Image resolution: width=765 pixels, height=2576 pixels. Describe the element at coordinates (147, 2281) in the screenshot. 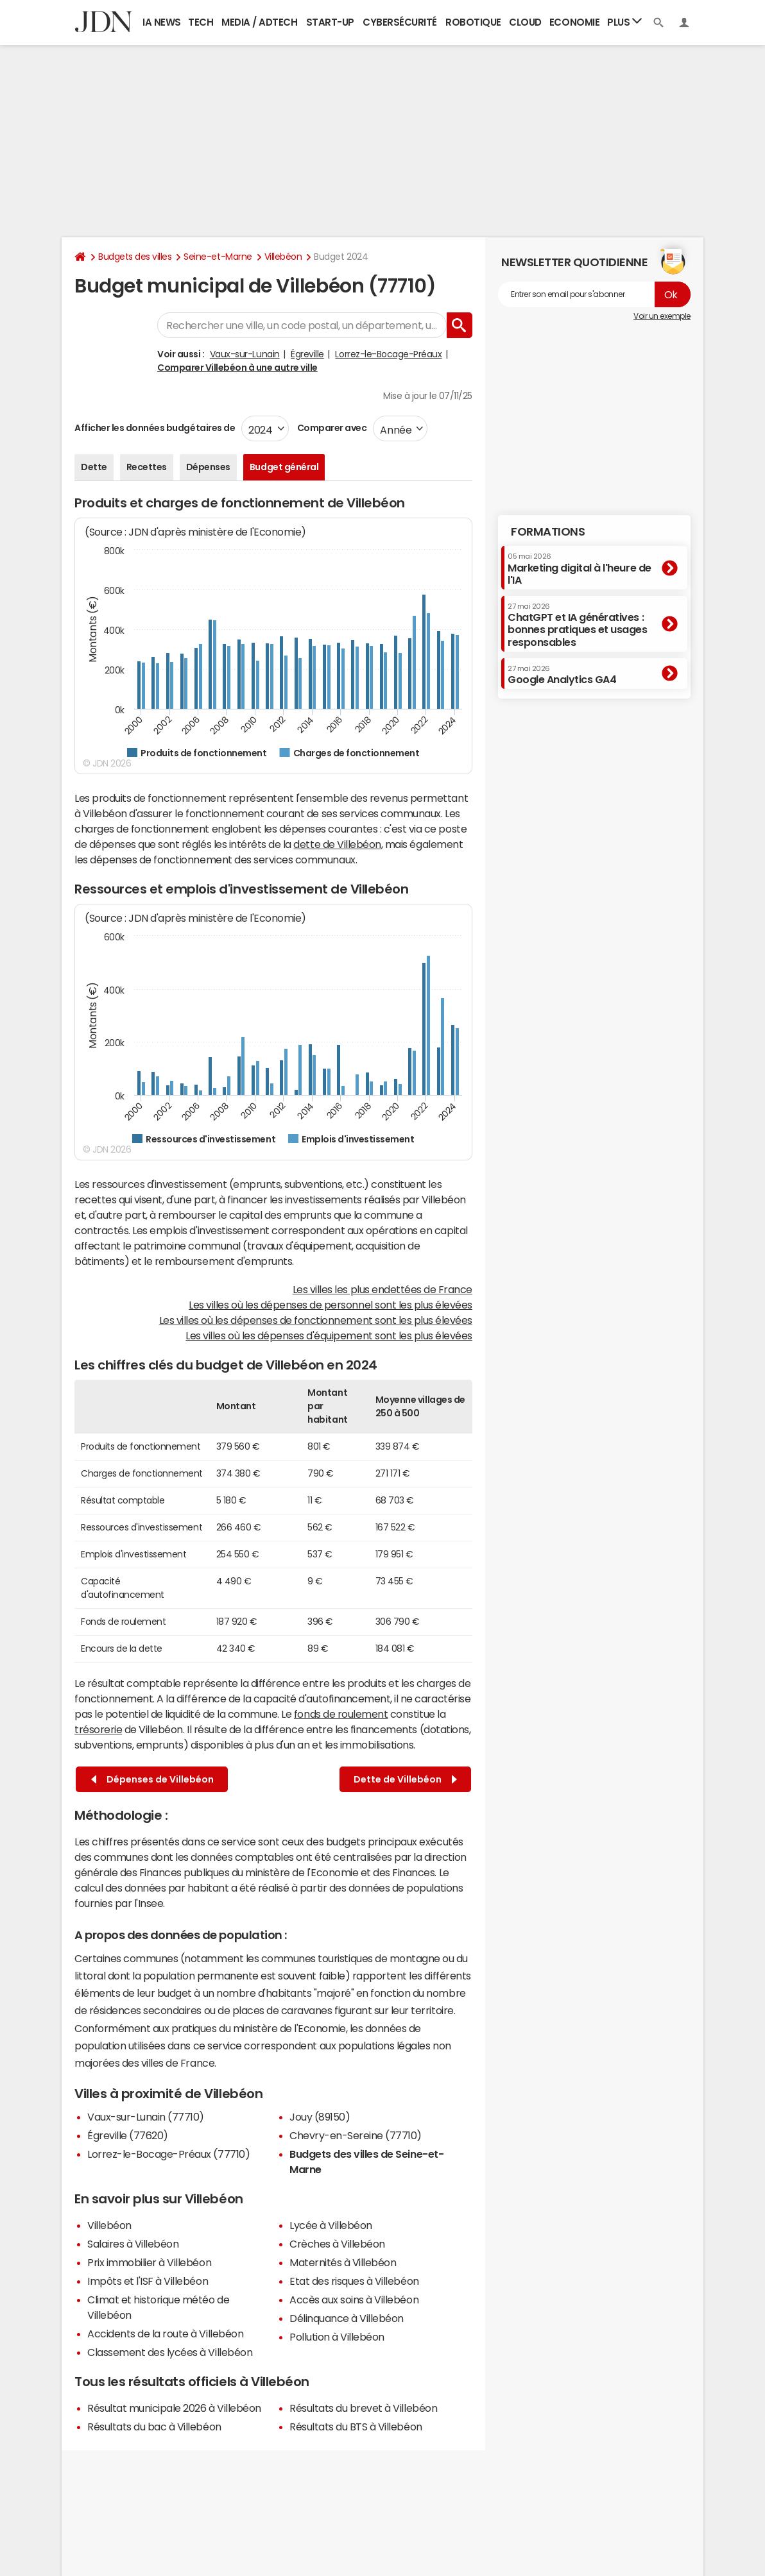

I see `Impôts et l'ISF à Villebéon` at that location.